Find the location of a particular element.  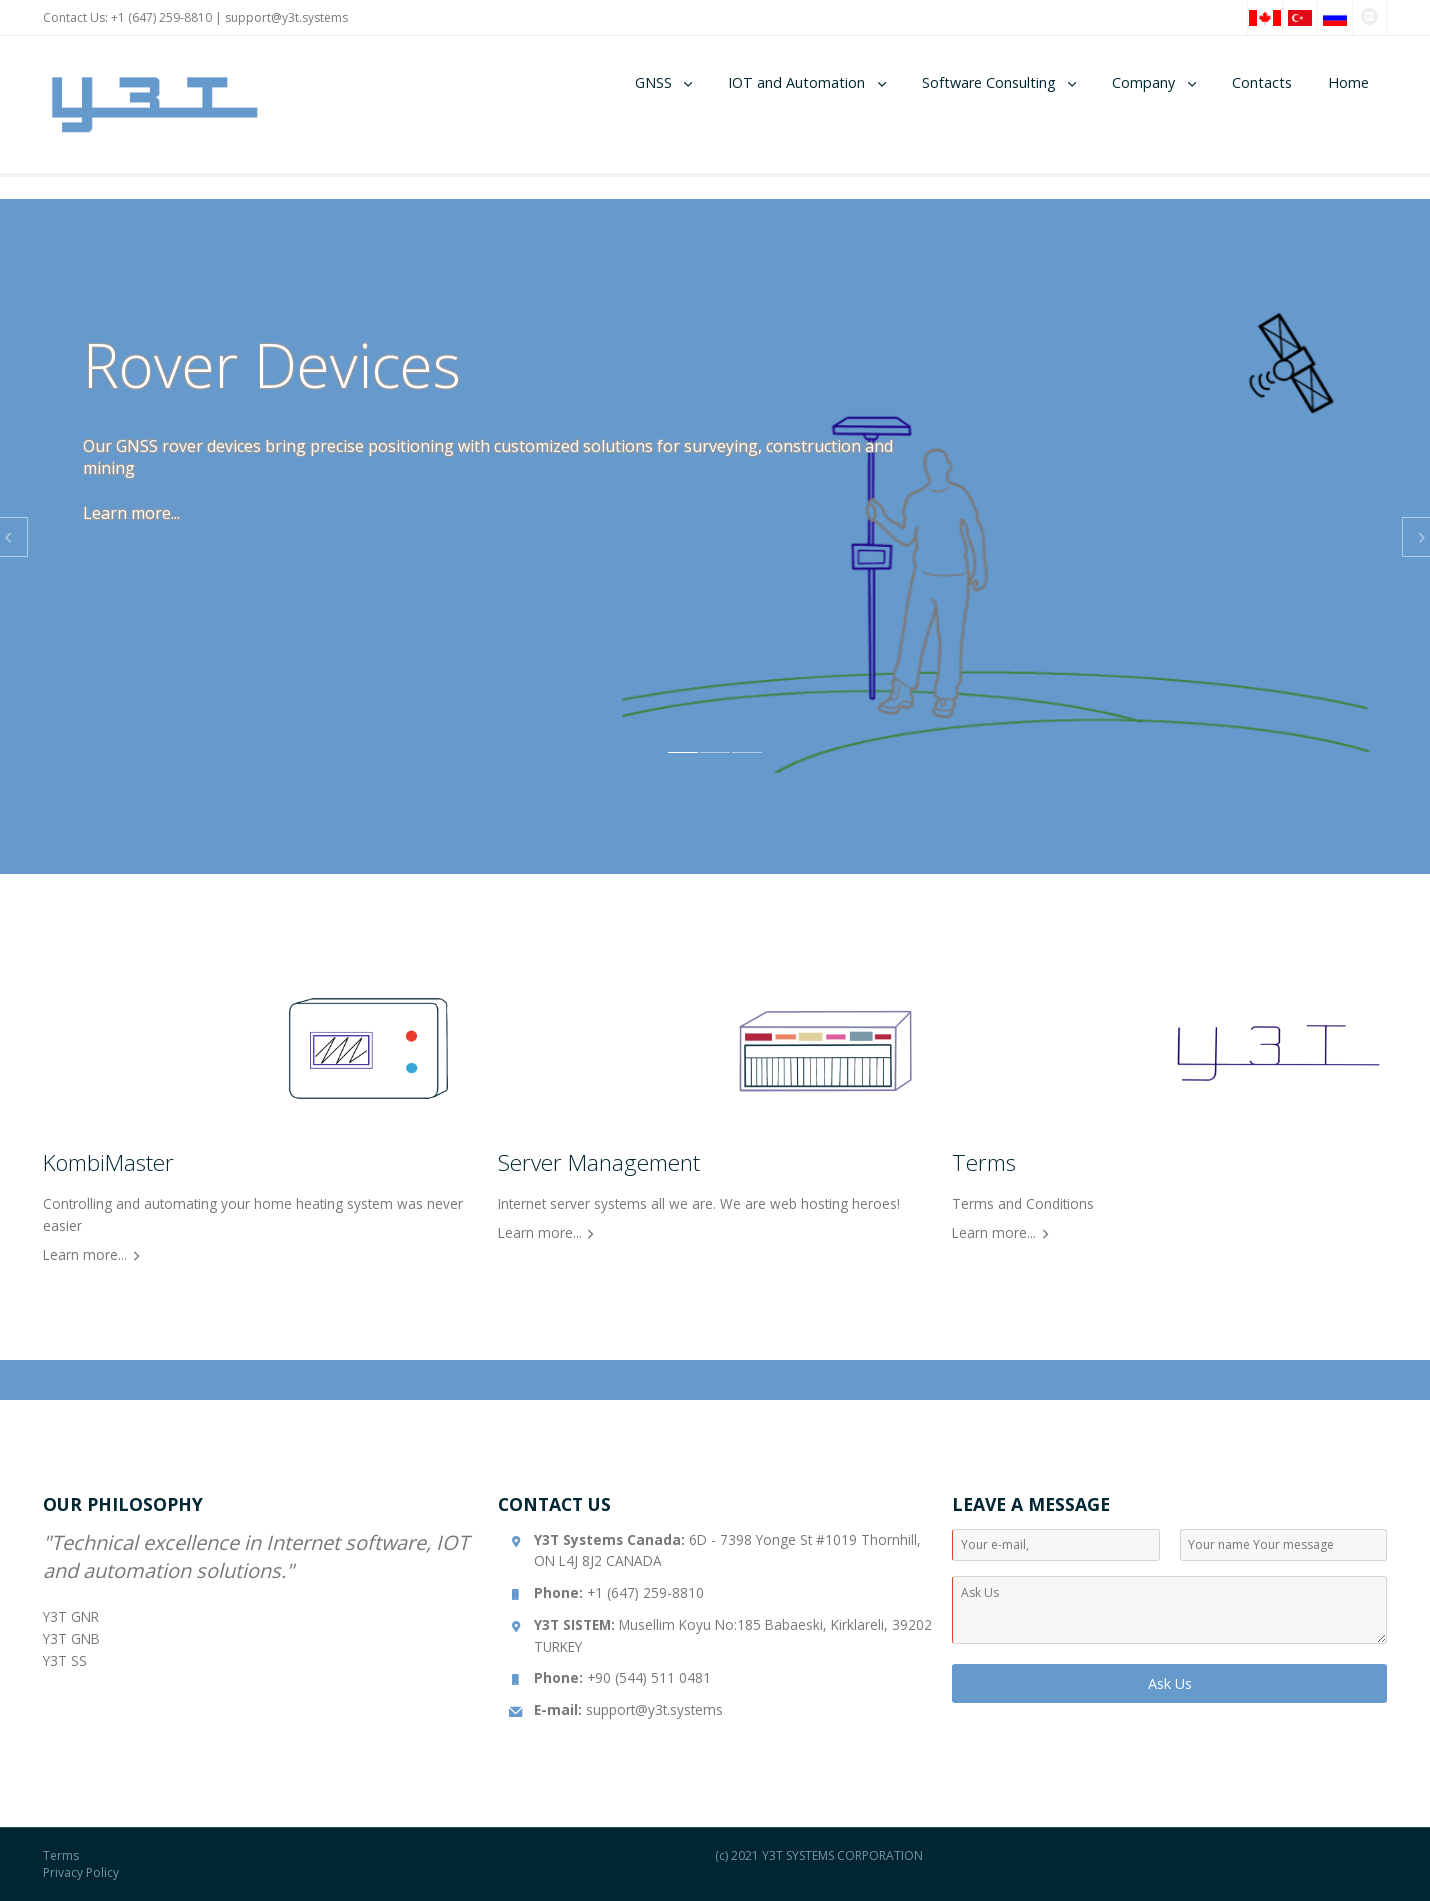

Y3T GNR is located at coordinates (71, 1616).